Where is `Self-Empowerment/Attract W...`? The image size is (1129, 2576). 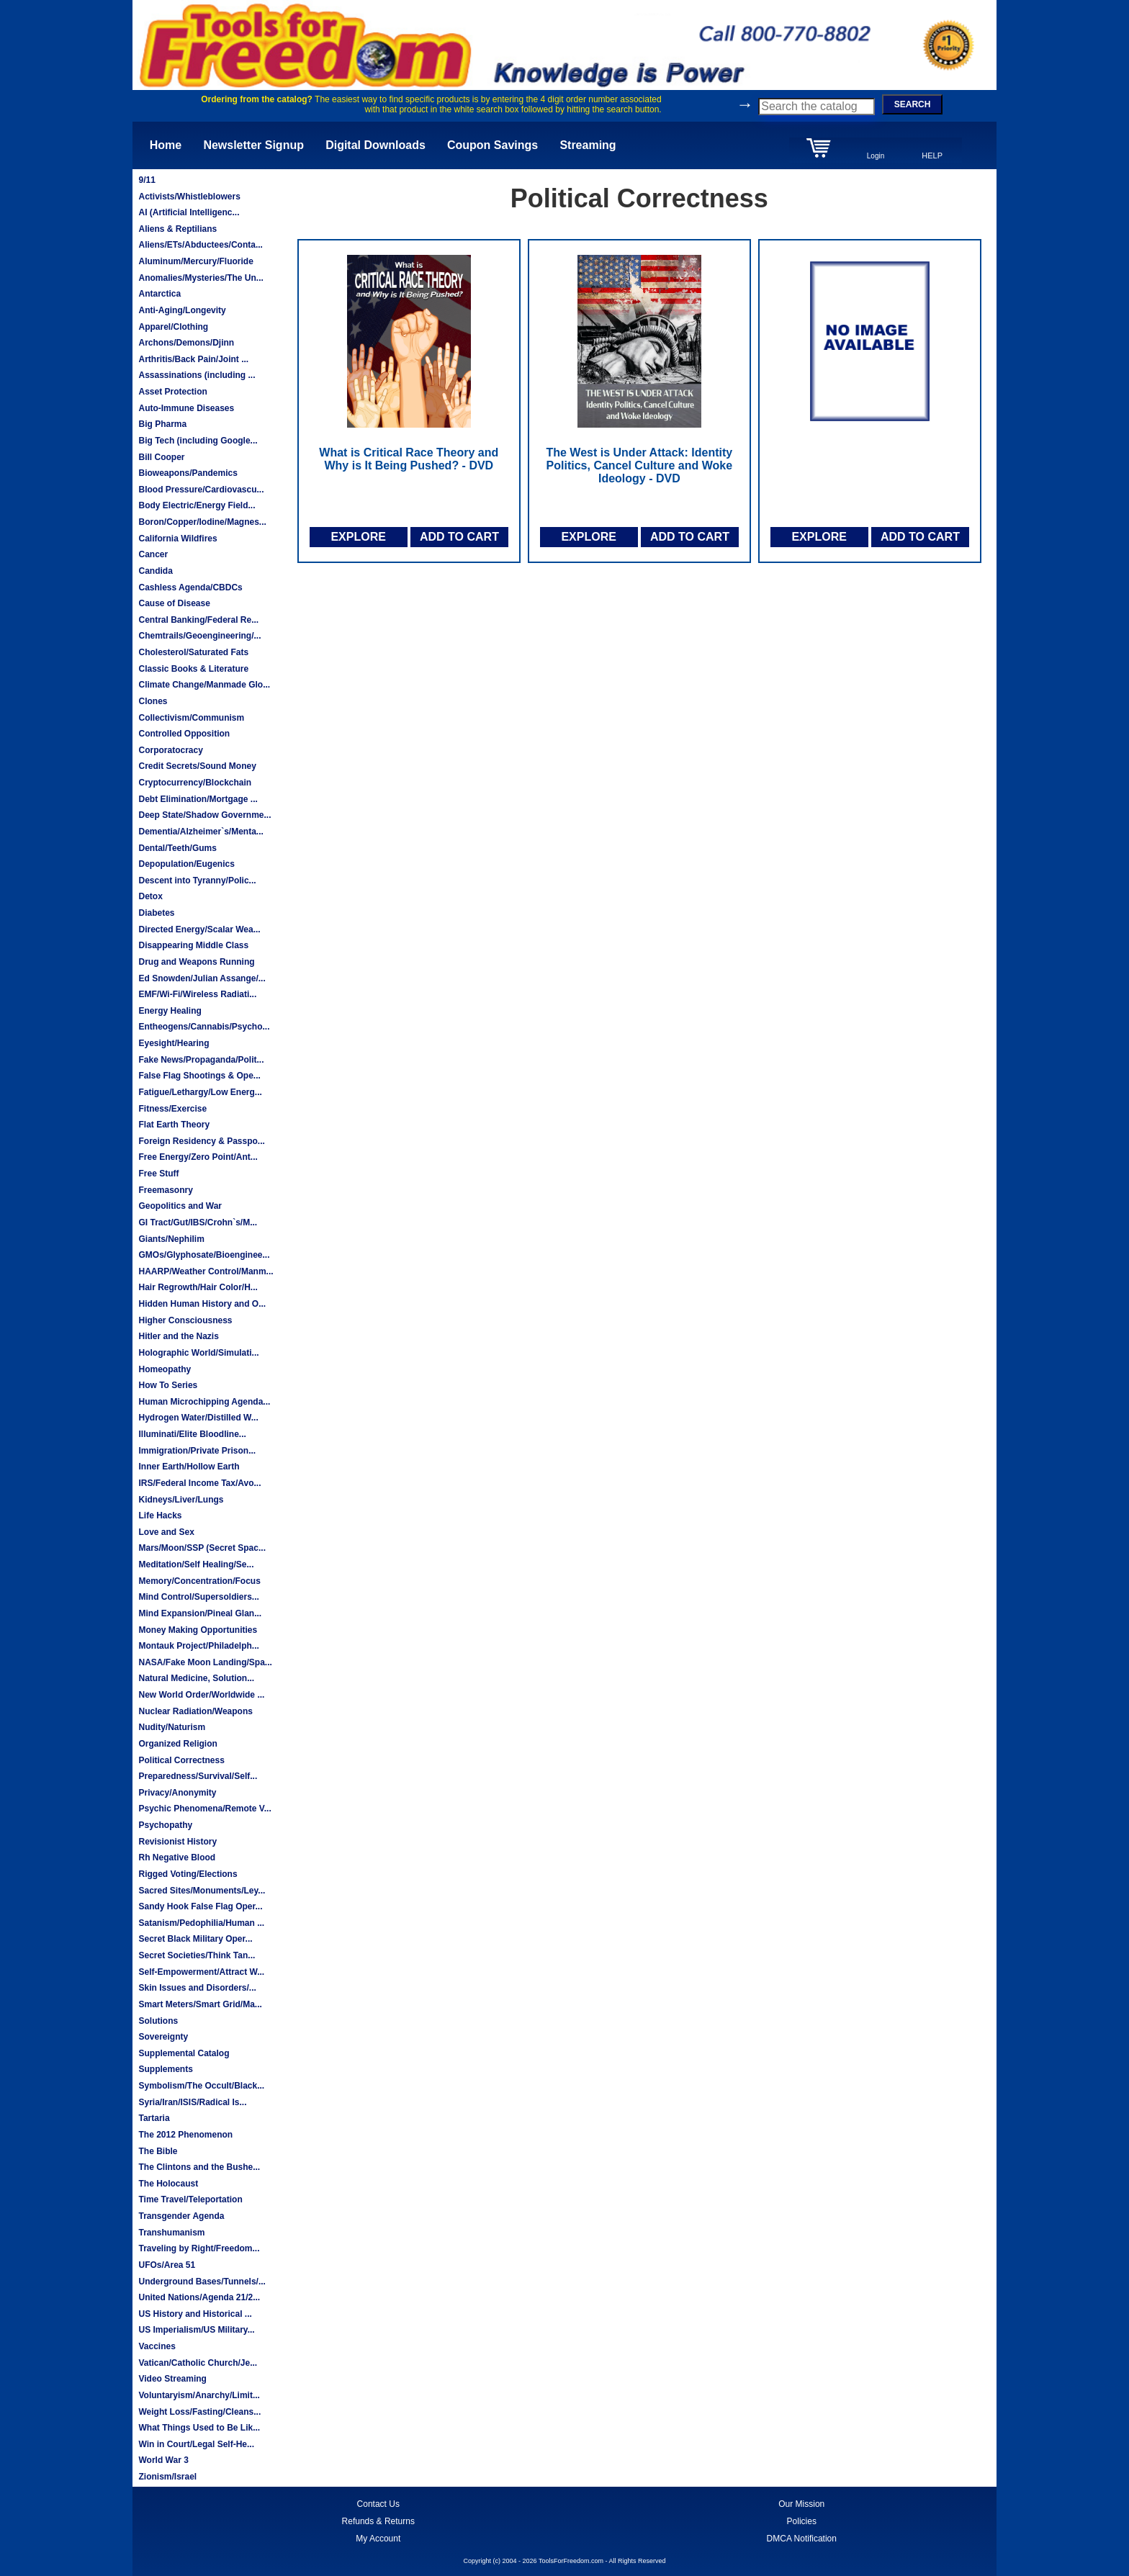 Self-Empowerment/Attract W... is located at coordinates (201, 1972).